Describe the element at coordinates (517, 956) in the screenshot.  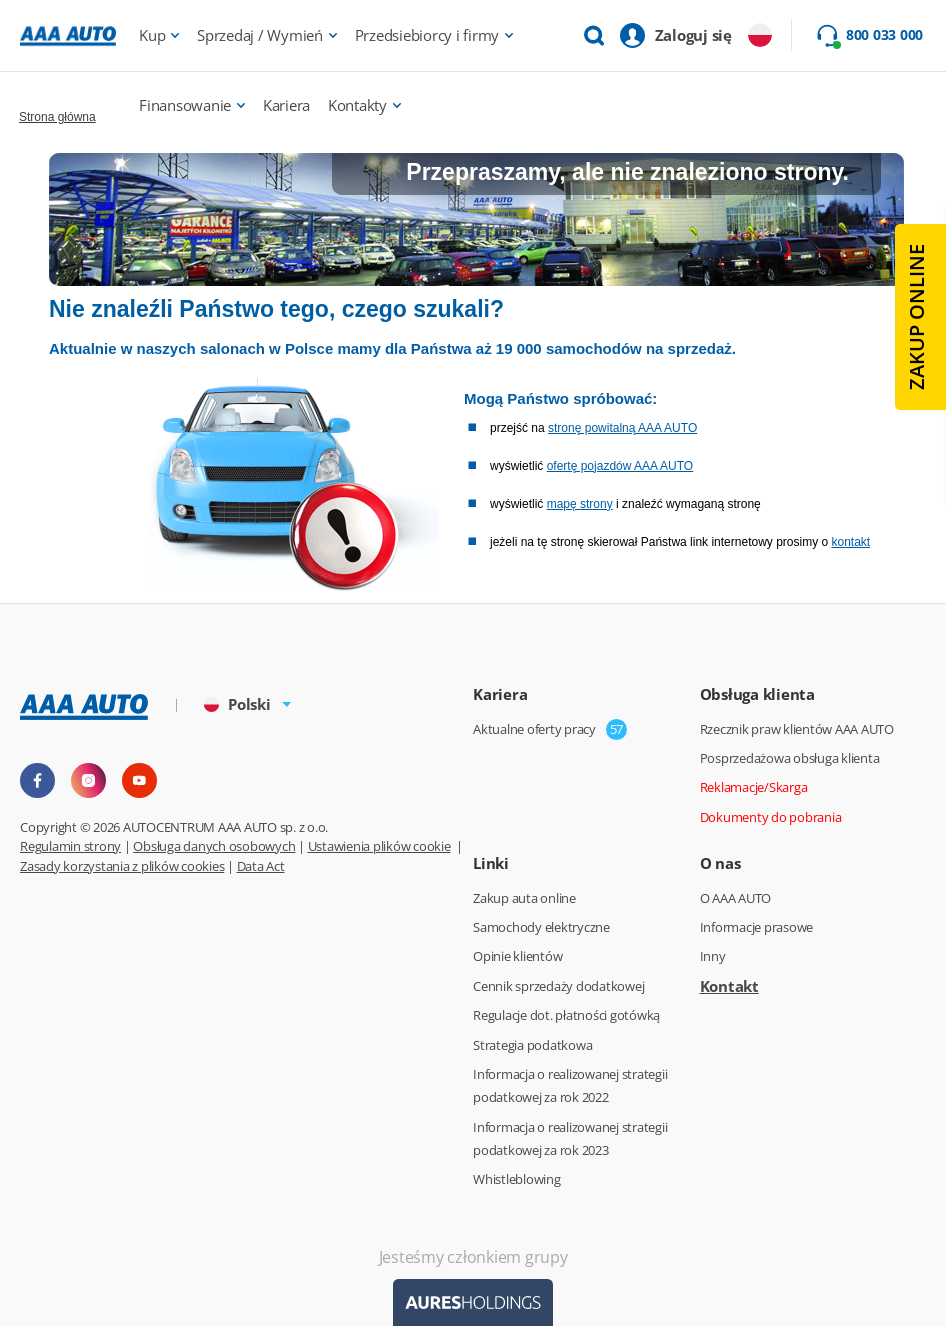
I see `Opinie klientów` at that location.